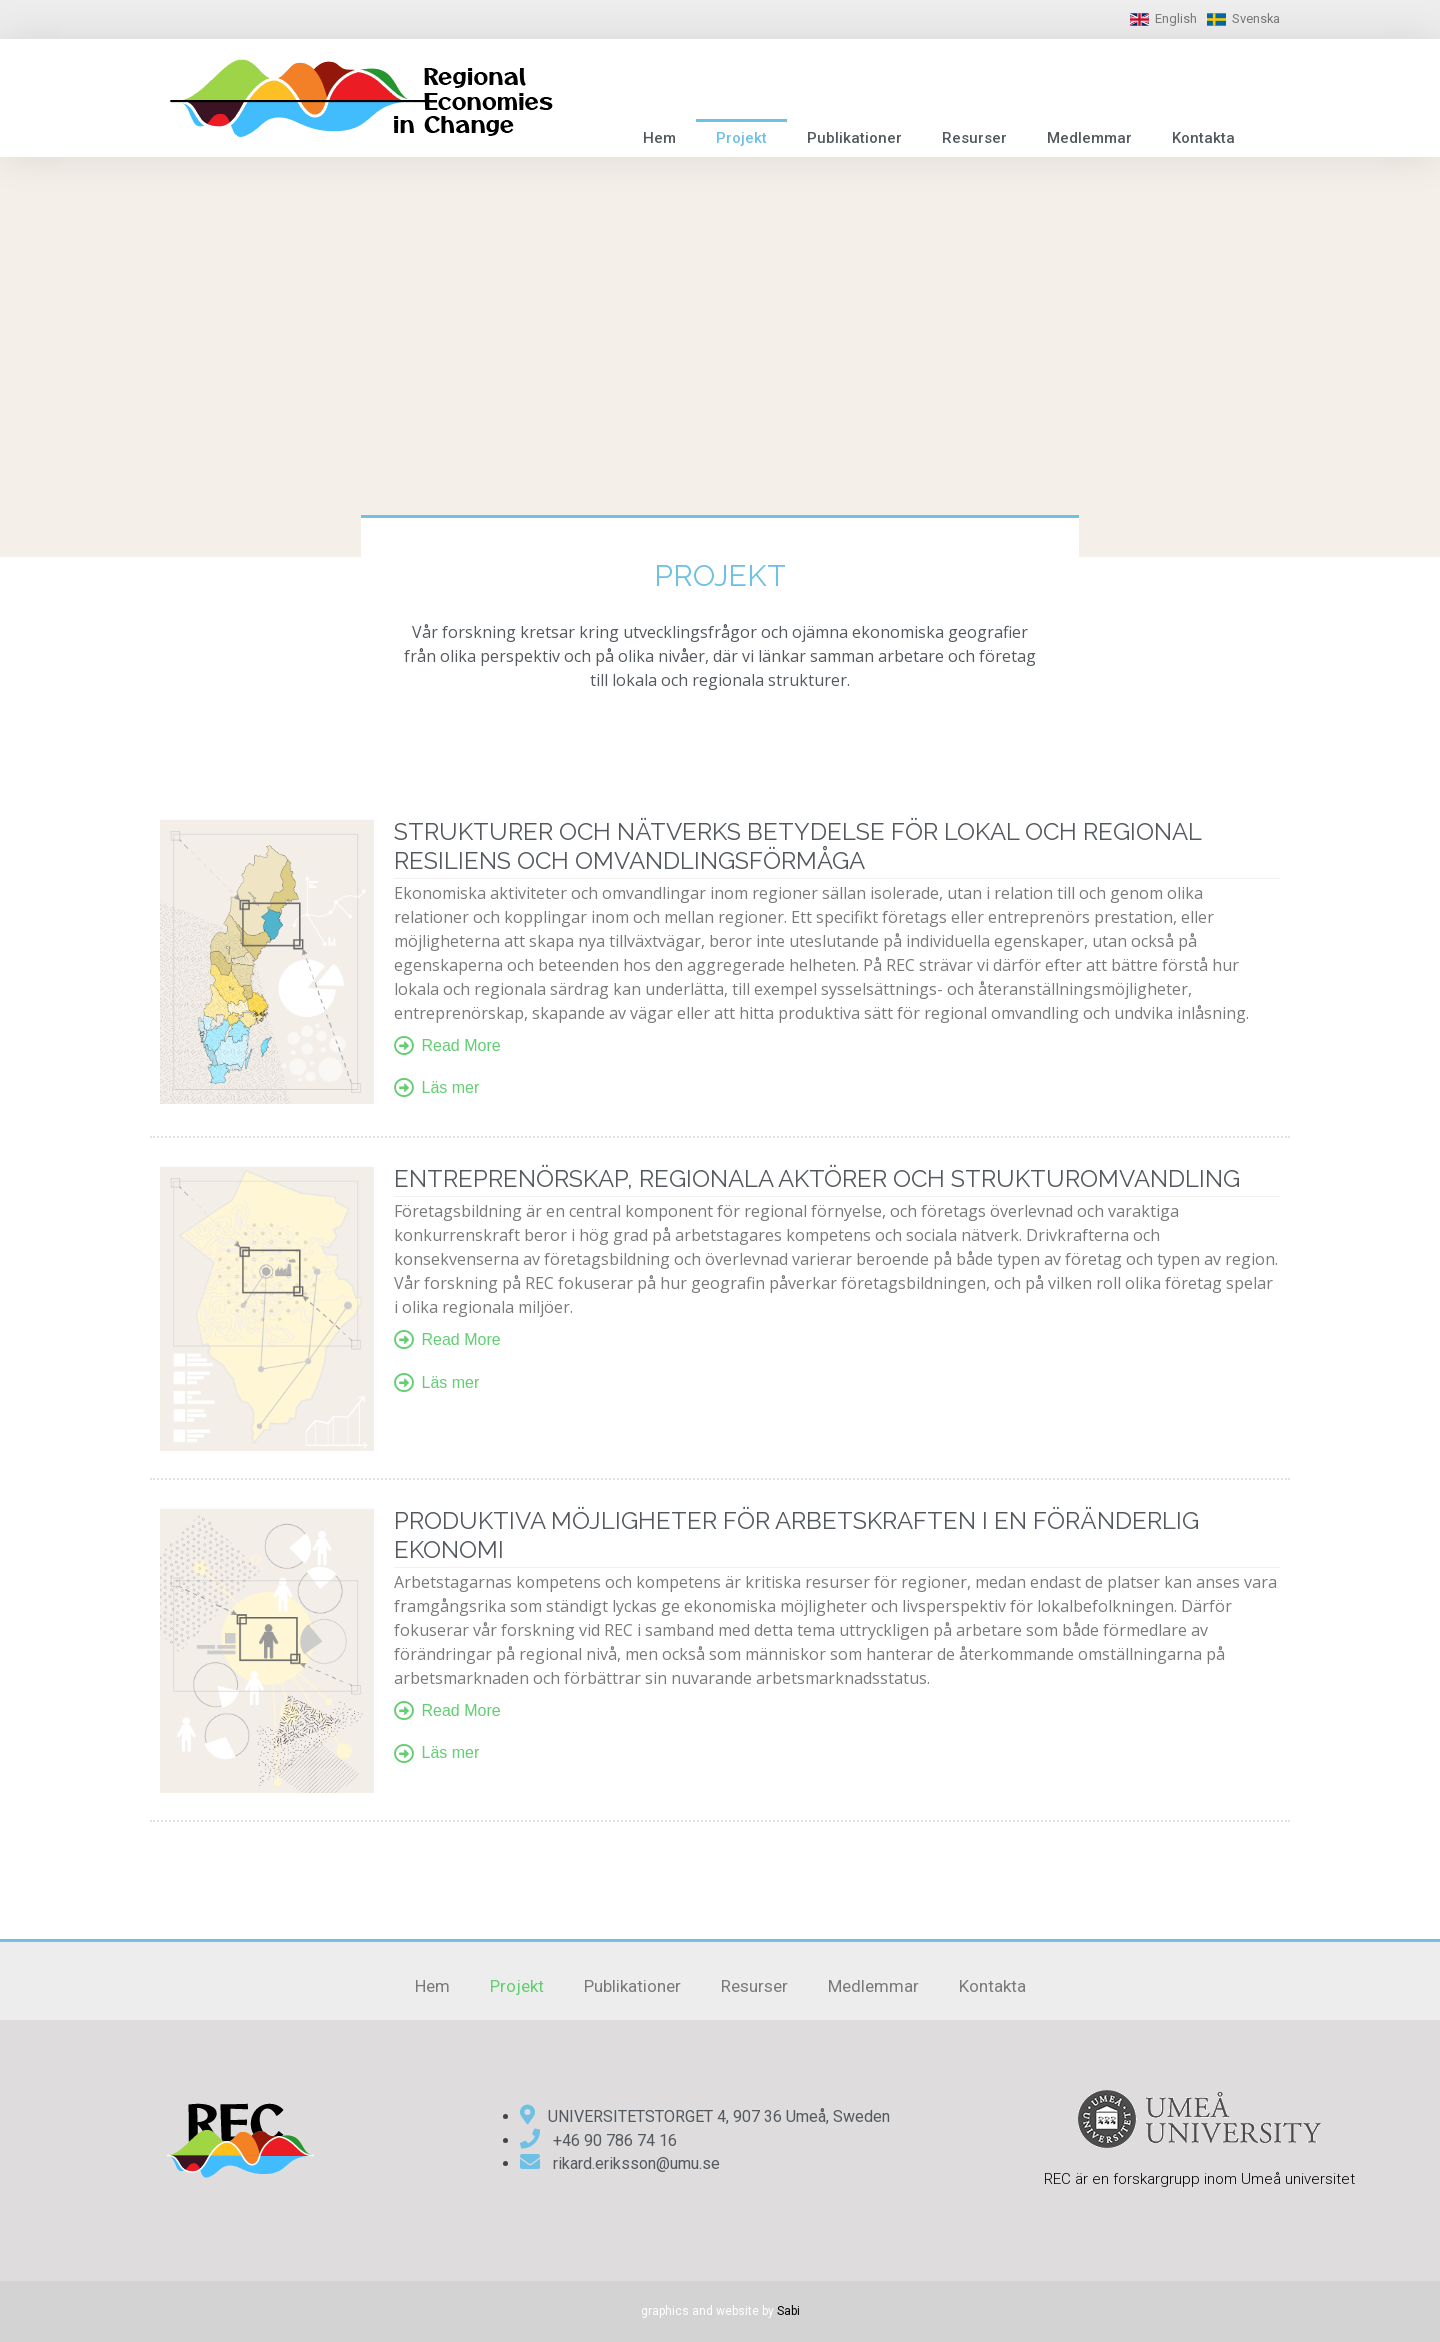 Image resolution: width=1440 pixels, height=2342 pixels. What do you see at coordinates (1176, 18) in the screenshot?
I see `English` at bounding box center [1176, 18].